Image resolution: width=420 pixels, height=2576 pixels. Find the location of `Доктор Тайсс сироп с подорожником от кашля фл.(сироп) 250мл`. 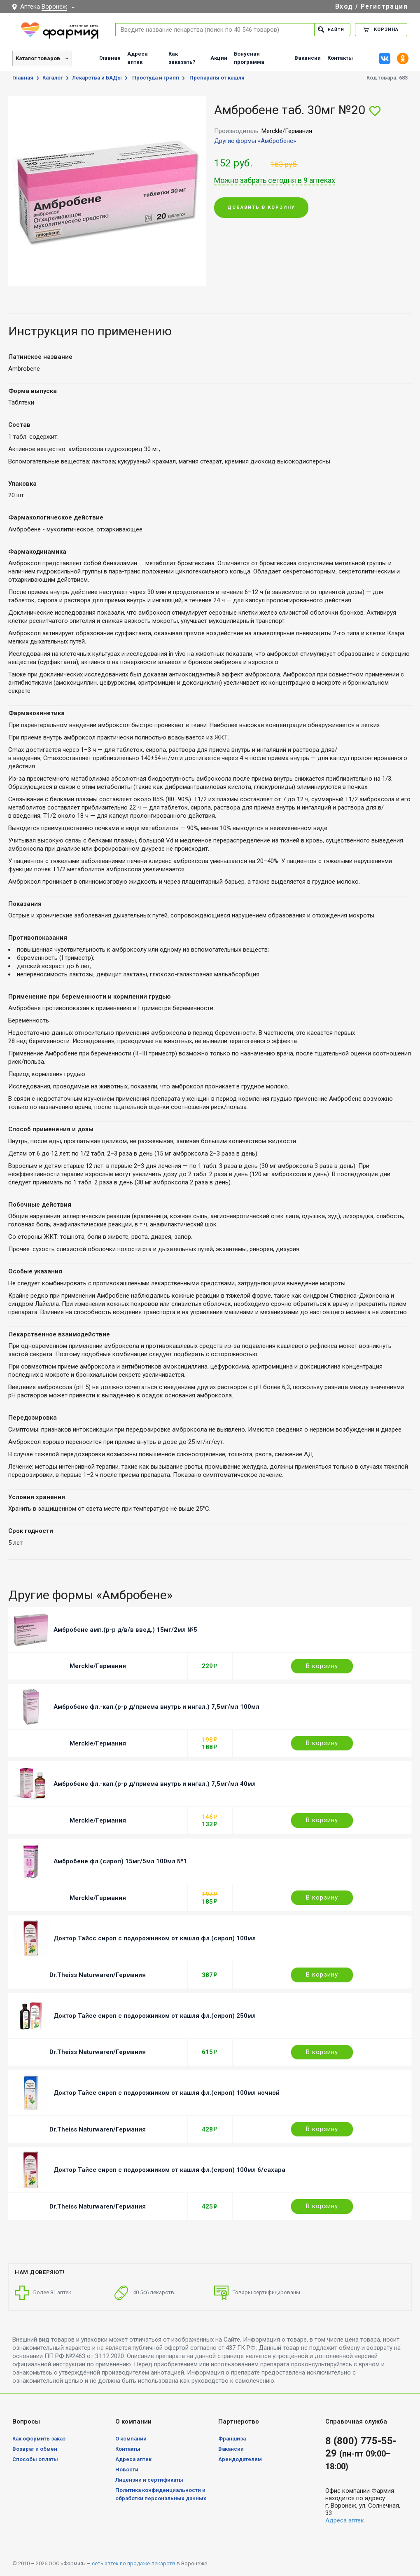

Доктор Тайсс сироп с подорожником от кашля фл.(сироп) 250мл is located at coordinates (155, 2015).